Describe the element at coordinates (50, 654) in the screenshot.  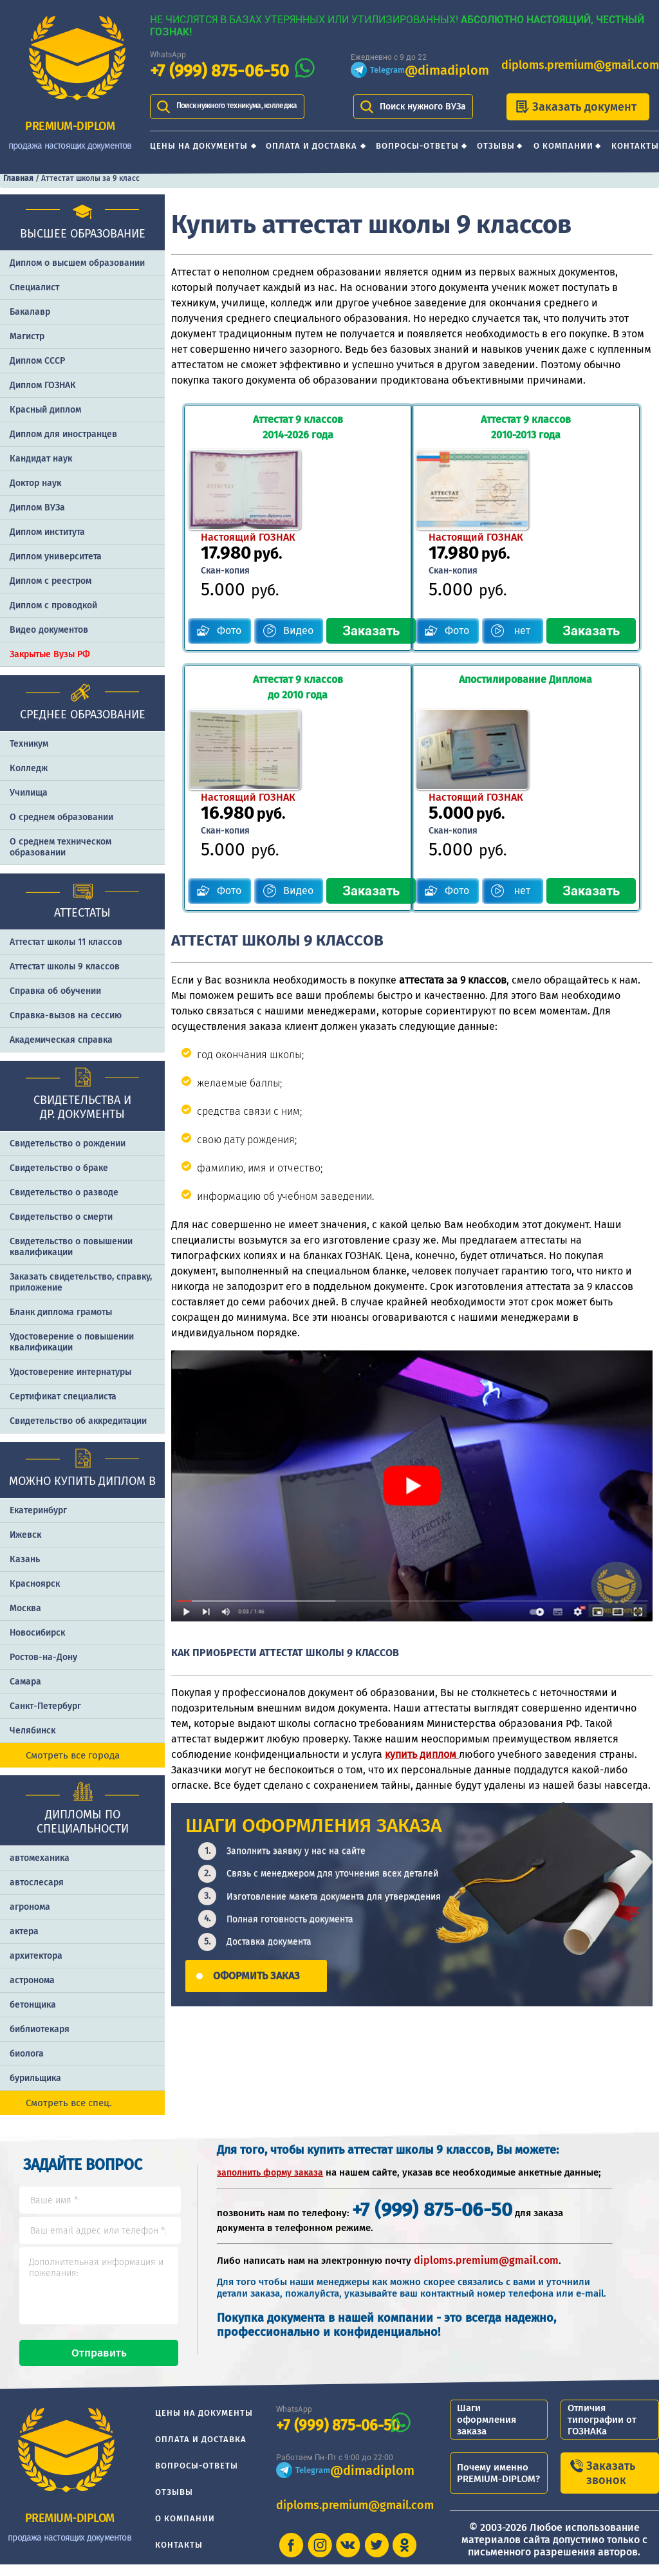
I see `Закрытые Вузы РФ` at that location.